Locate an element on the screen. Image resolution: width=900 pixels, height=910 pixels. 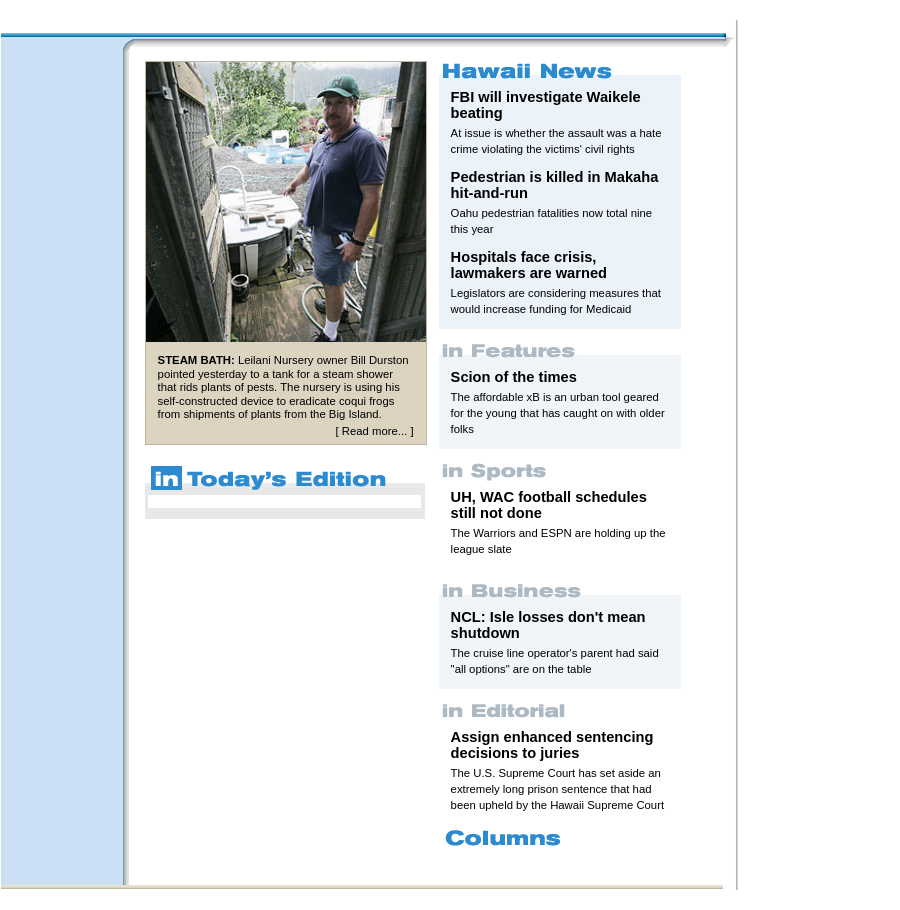
Read more... is located at coordinates (374, 431).